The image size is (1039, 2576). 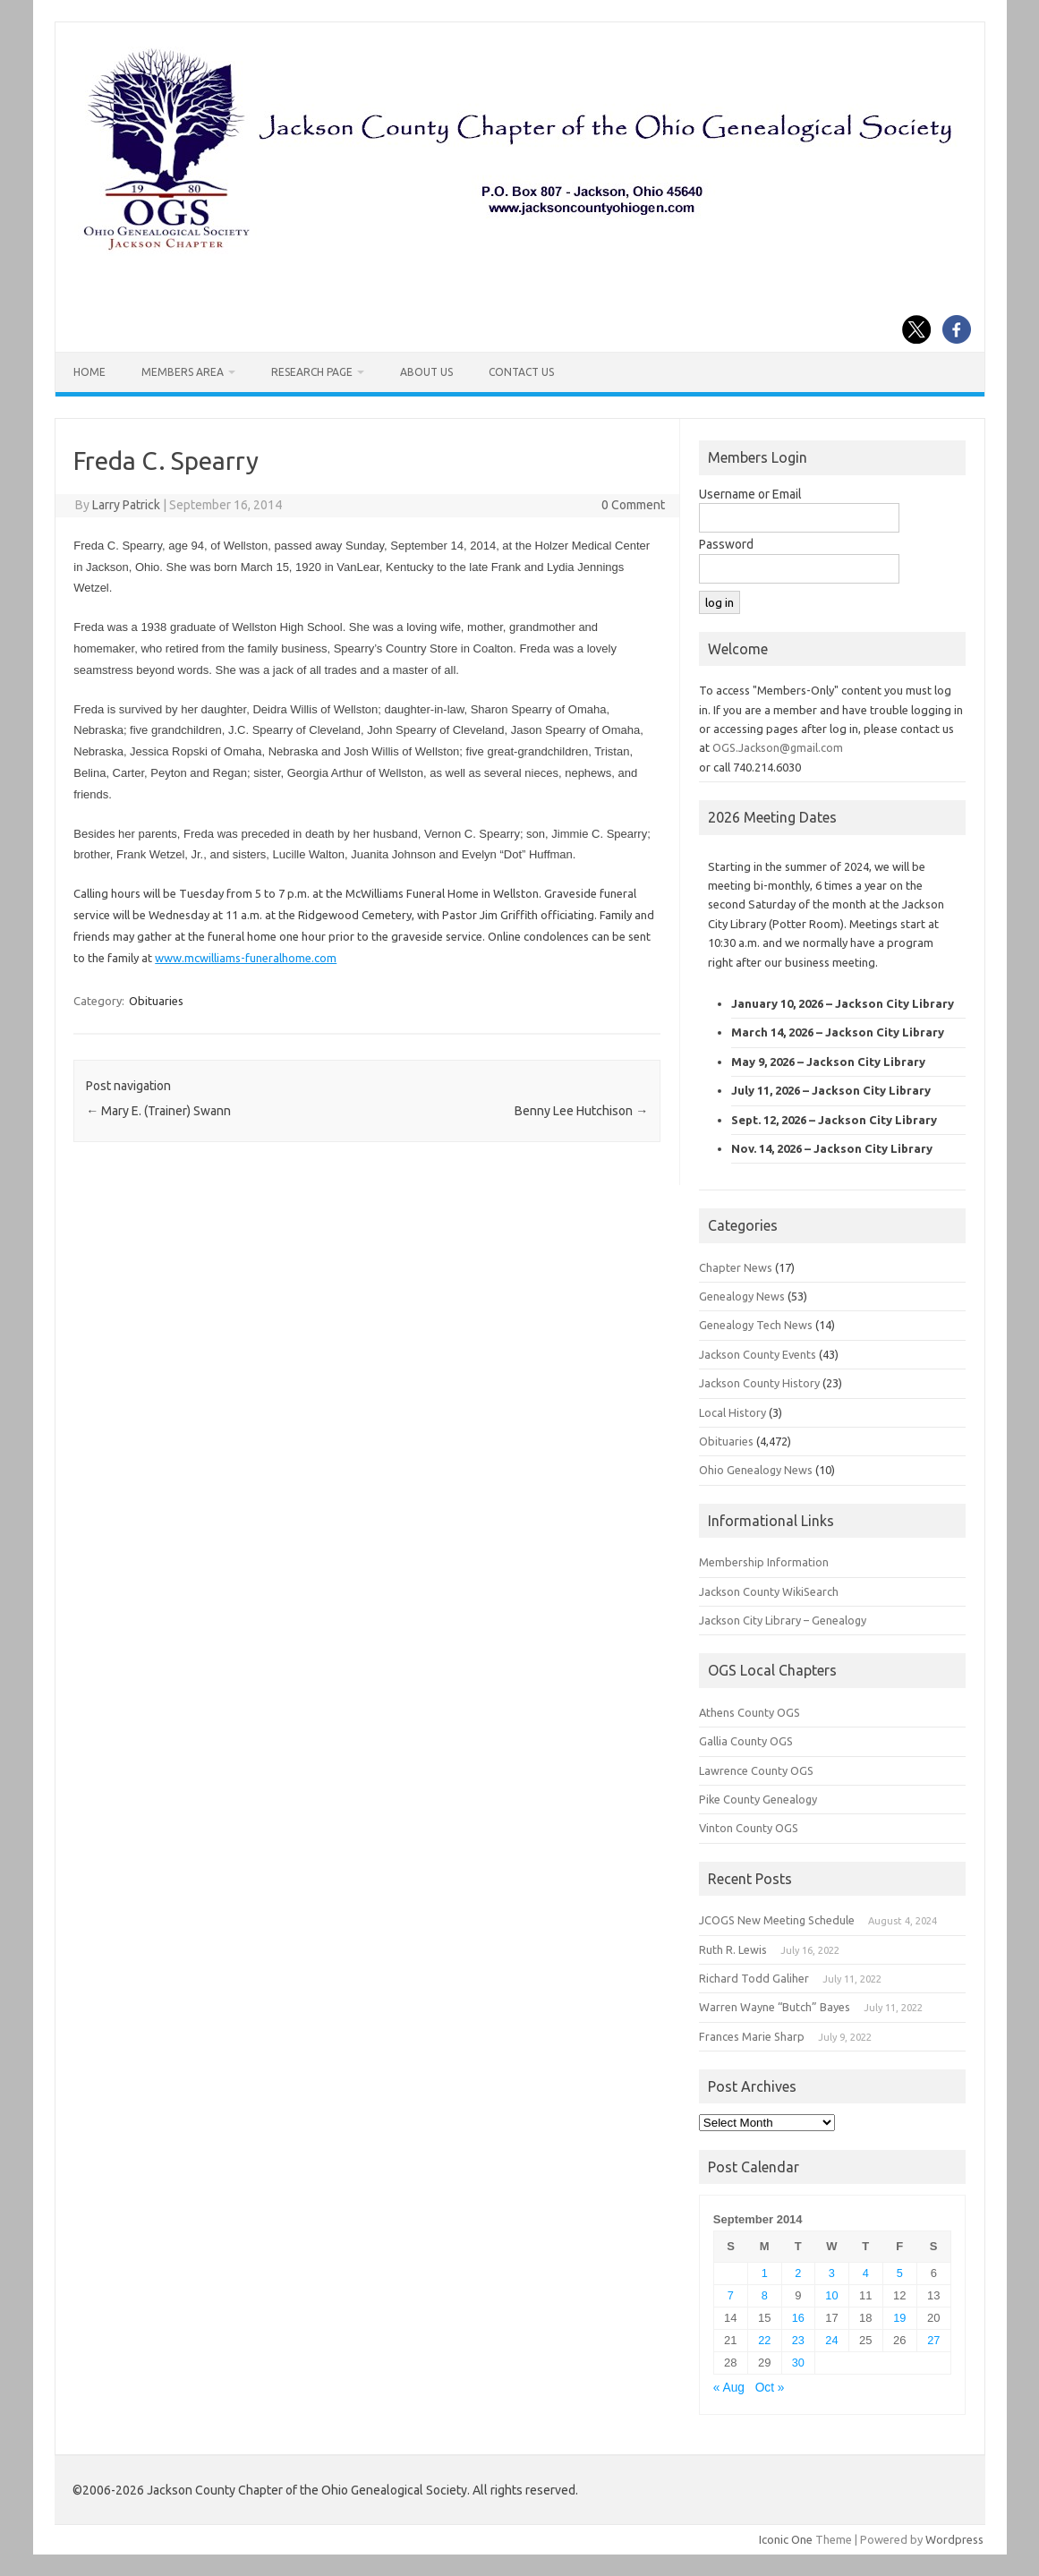 I want to click on Research Page, so click(x=312, y=372).